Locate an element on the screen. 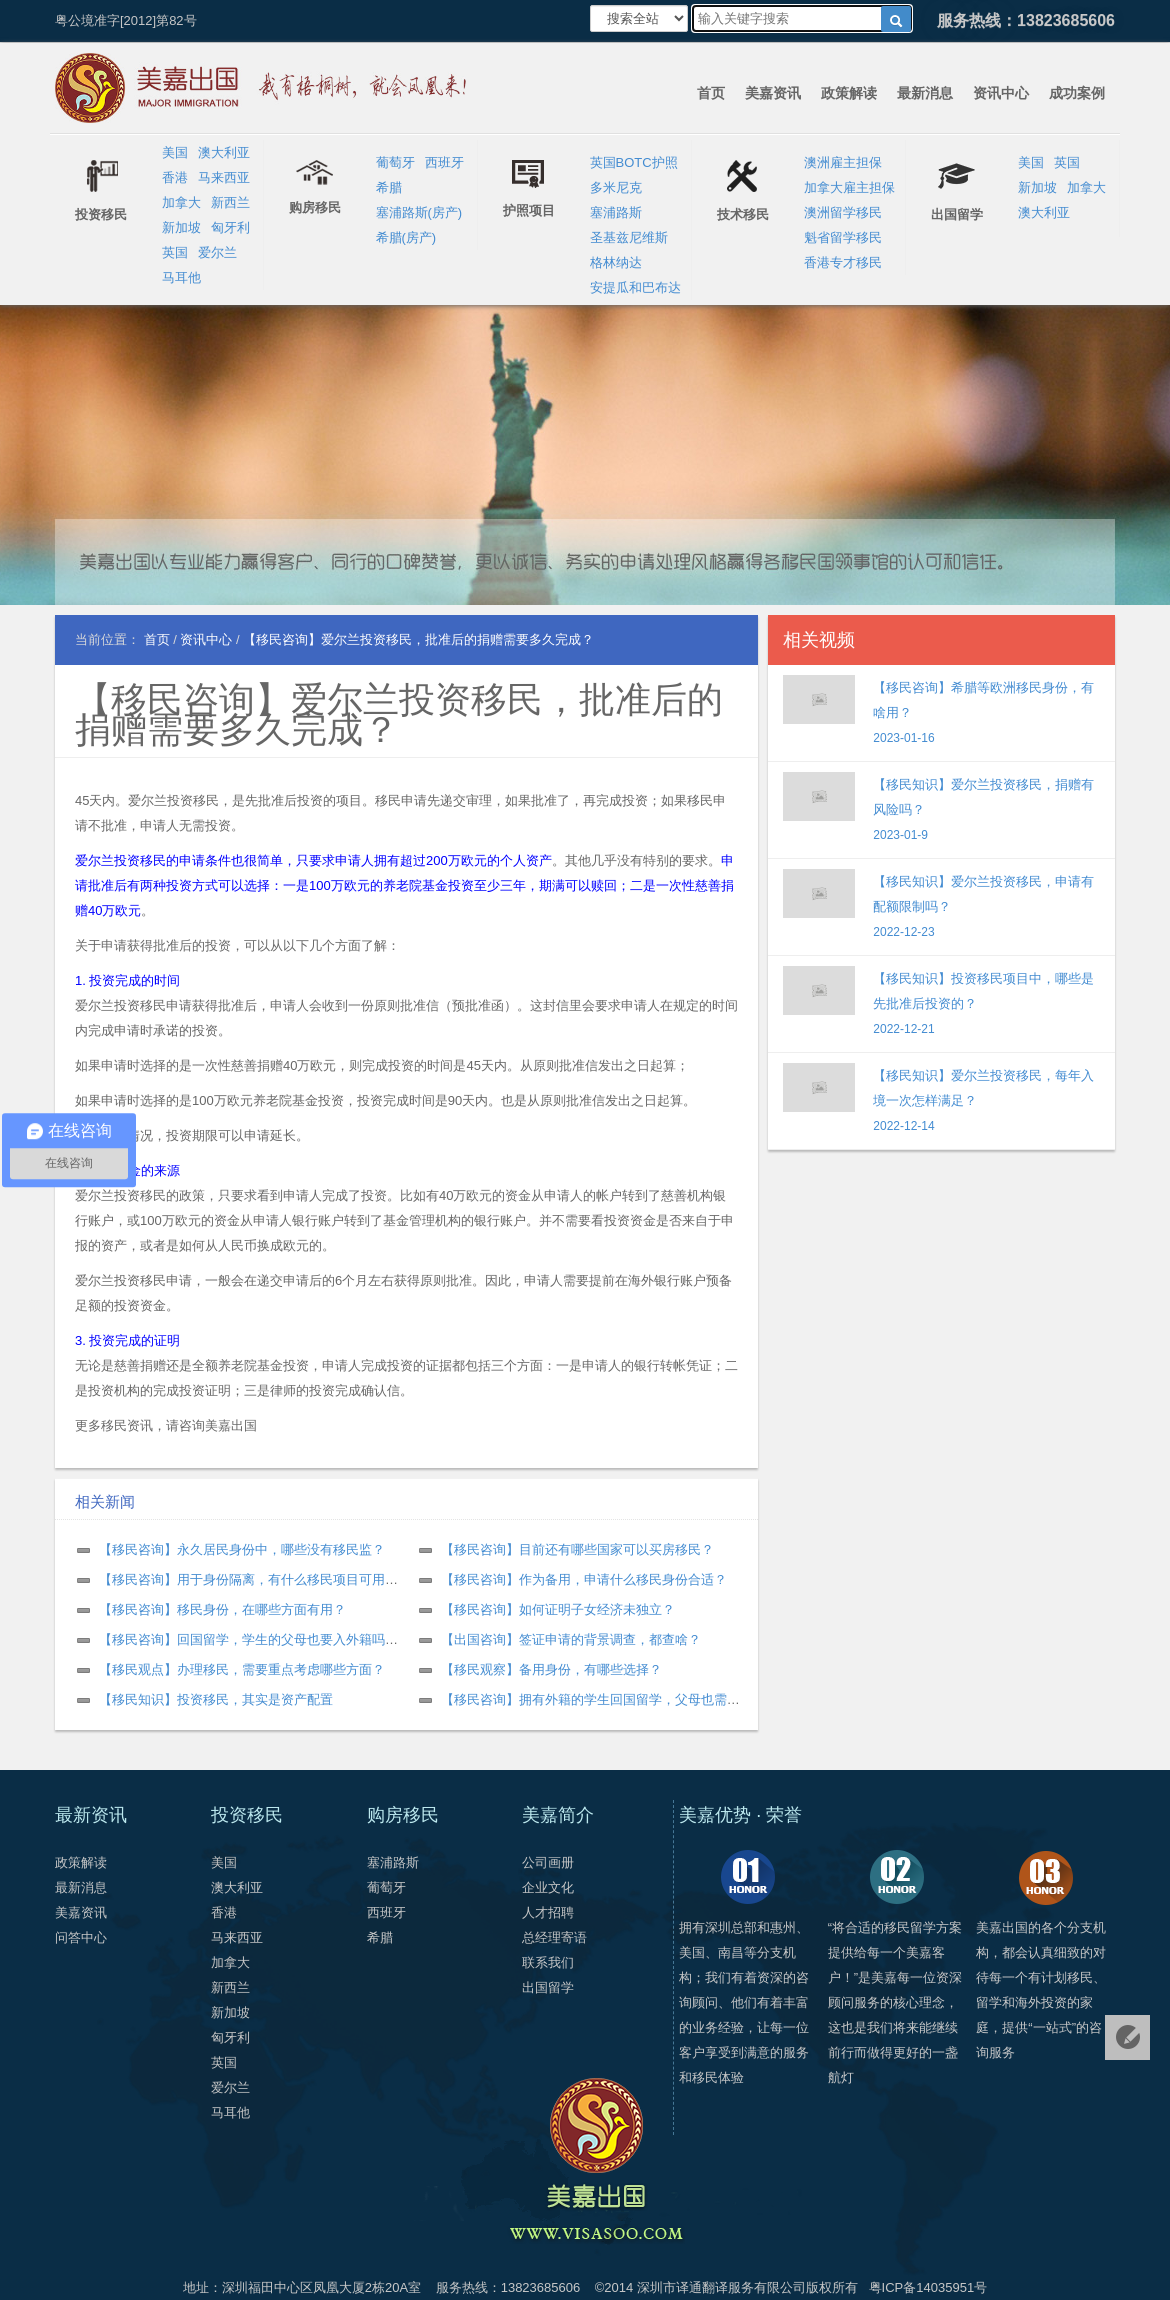  加拿大 is located at coordinates (181, 202).